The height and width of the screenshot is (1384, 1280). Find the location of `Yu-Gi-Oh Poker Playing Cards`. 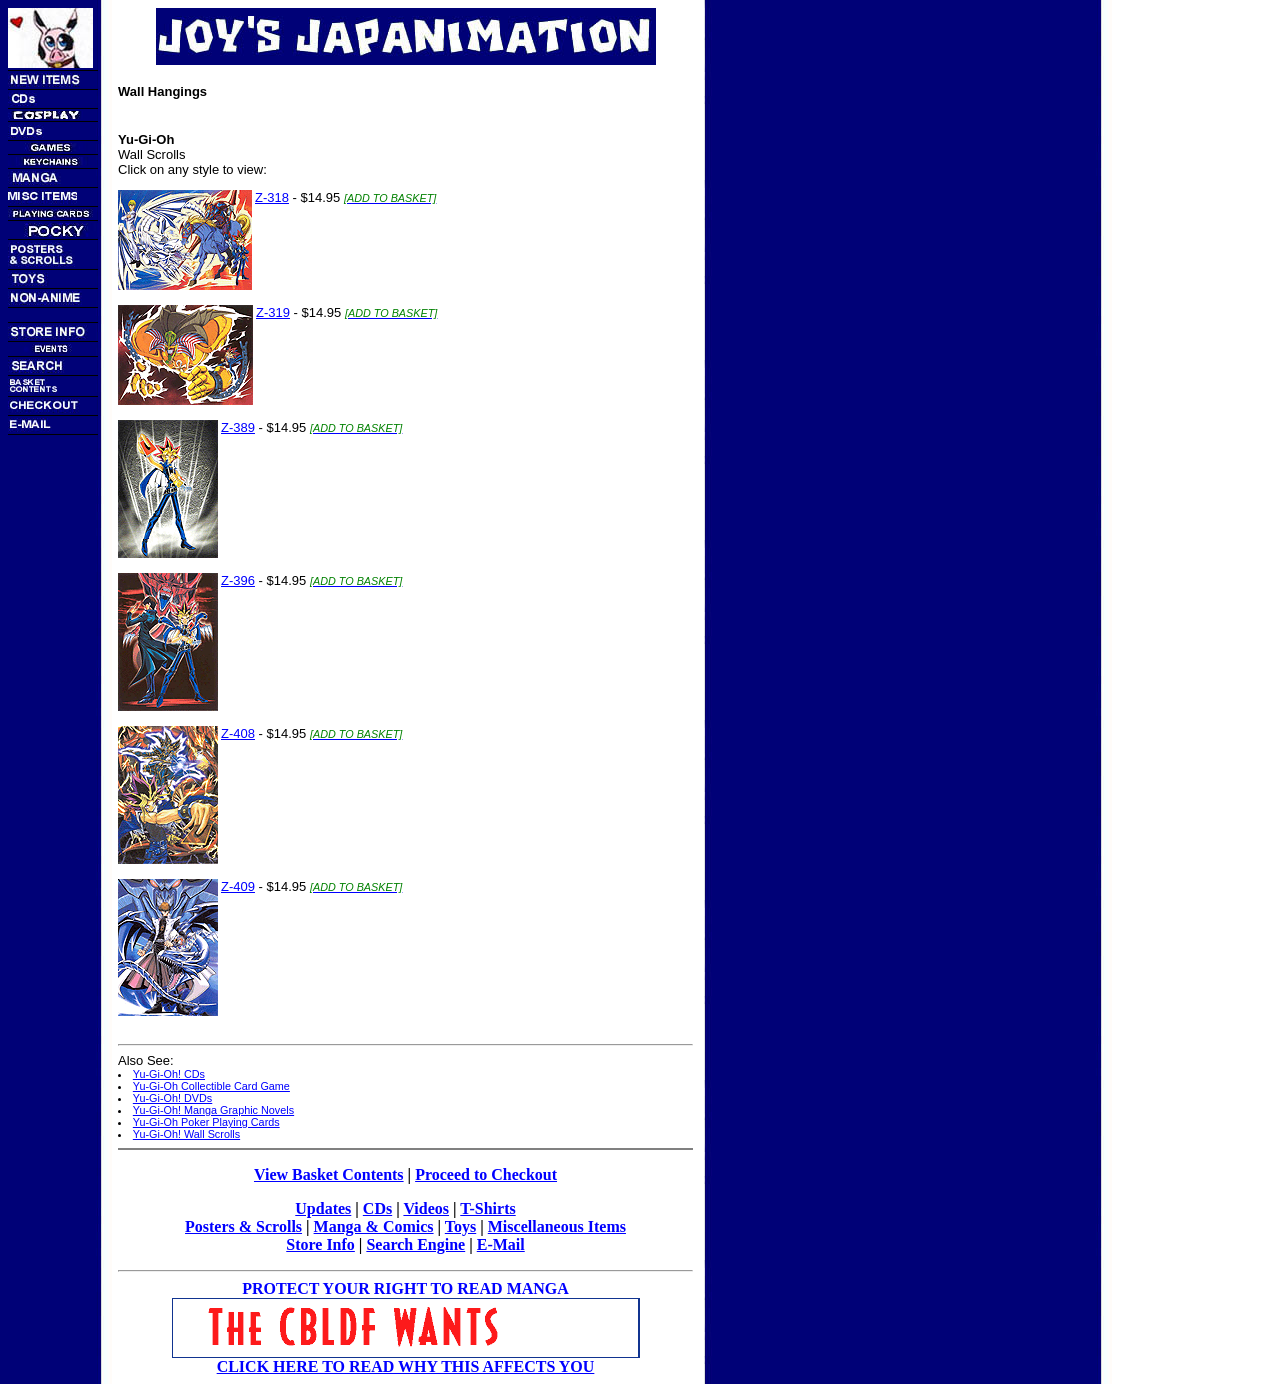

Yu-Gi-Oh Poker Playing Cards is located at coordinates (206, 1122).